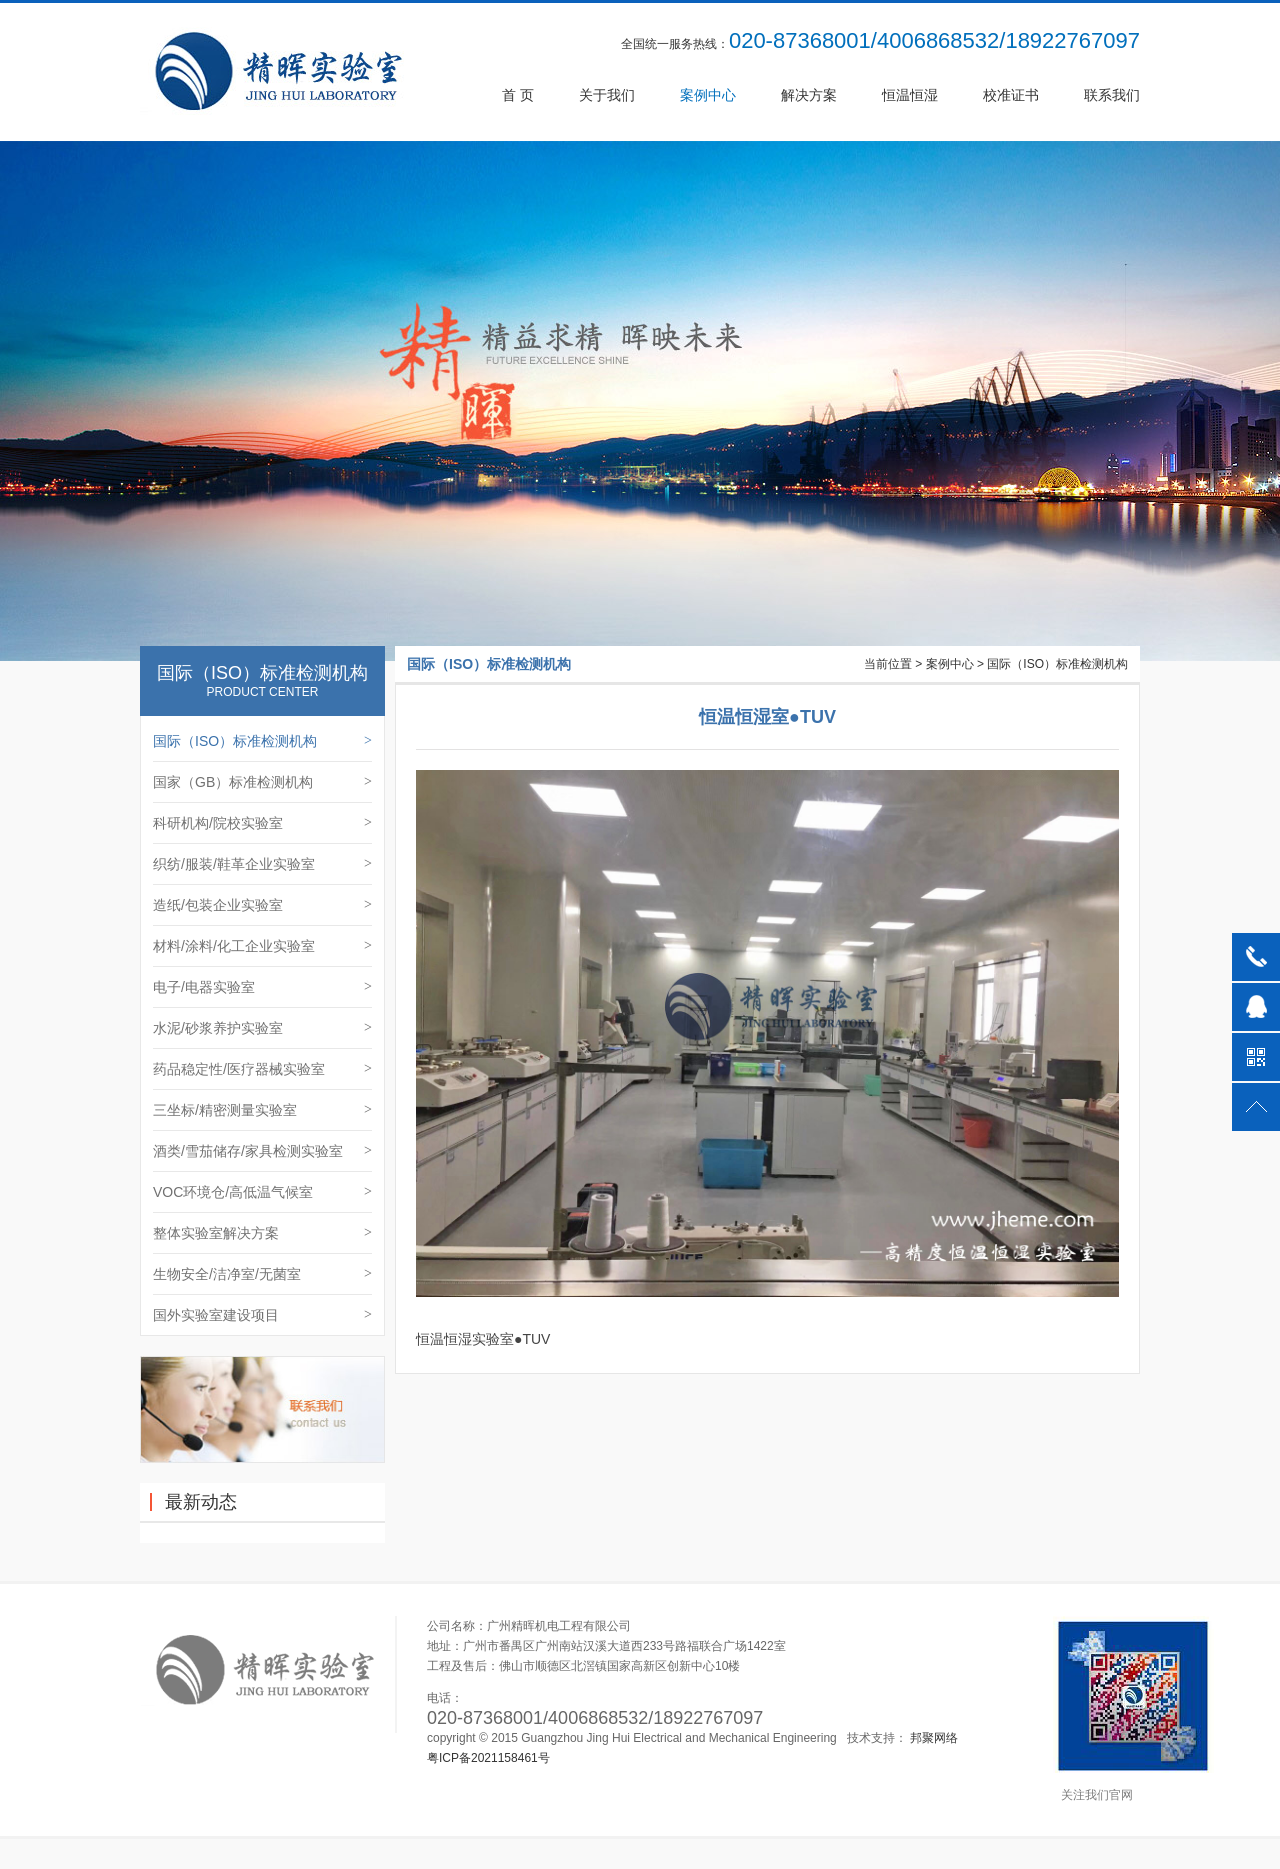 This screenshot has width=1280, height=1869. I want to click on 国家（GB）标准检测机构, so click(262, 782).